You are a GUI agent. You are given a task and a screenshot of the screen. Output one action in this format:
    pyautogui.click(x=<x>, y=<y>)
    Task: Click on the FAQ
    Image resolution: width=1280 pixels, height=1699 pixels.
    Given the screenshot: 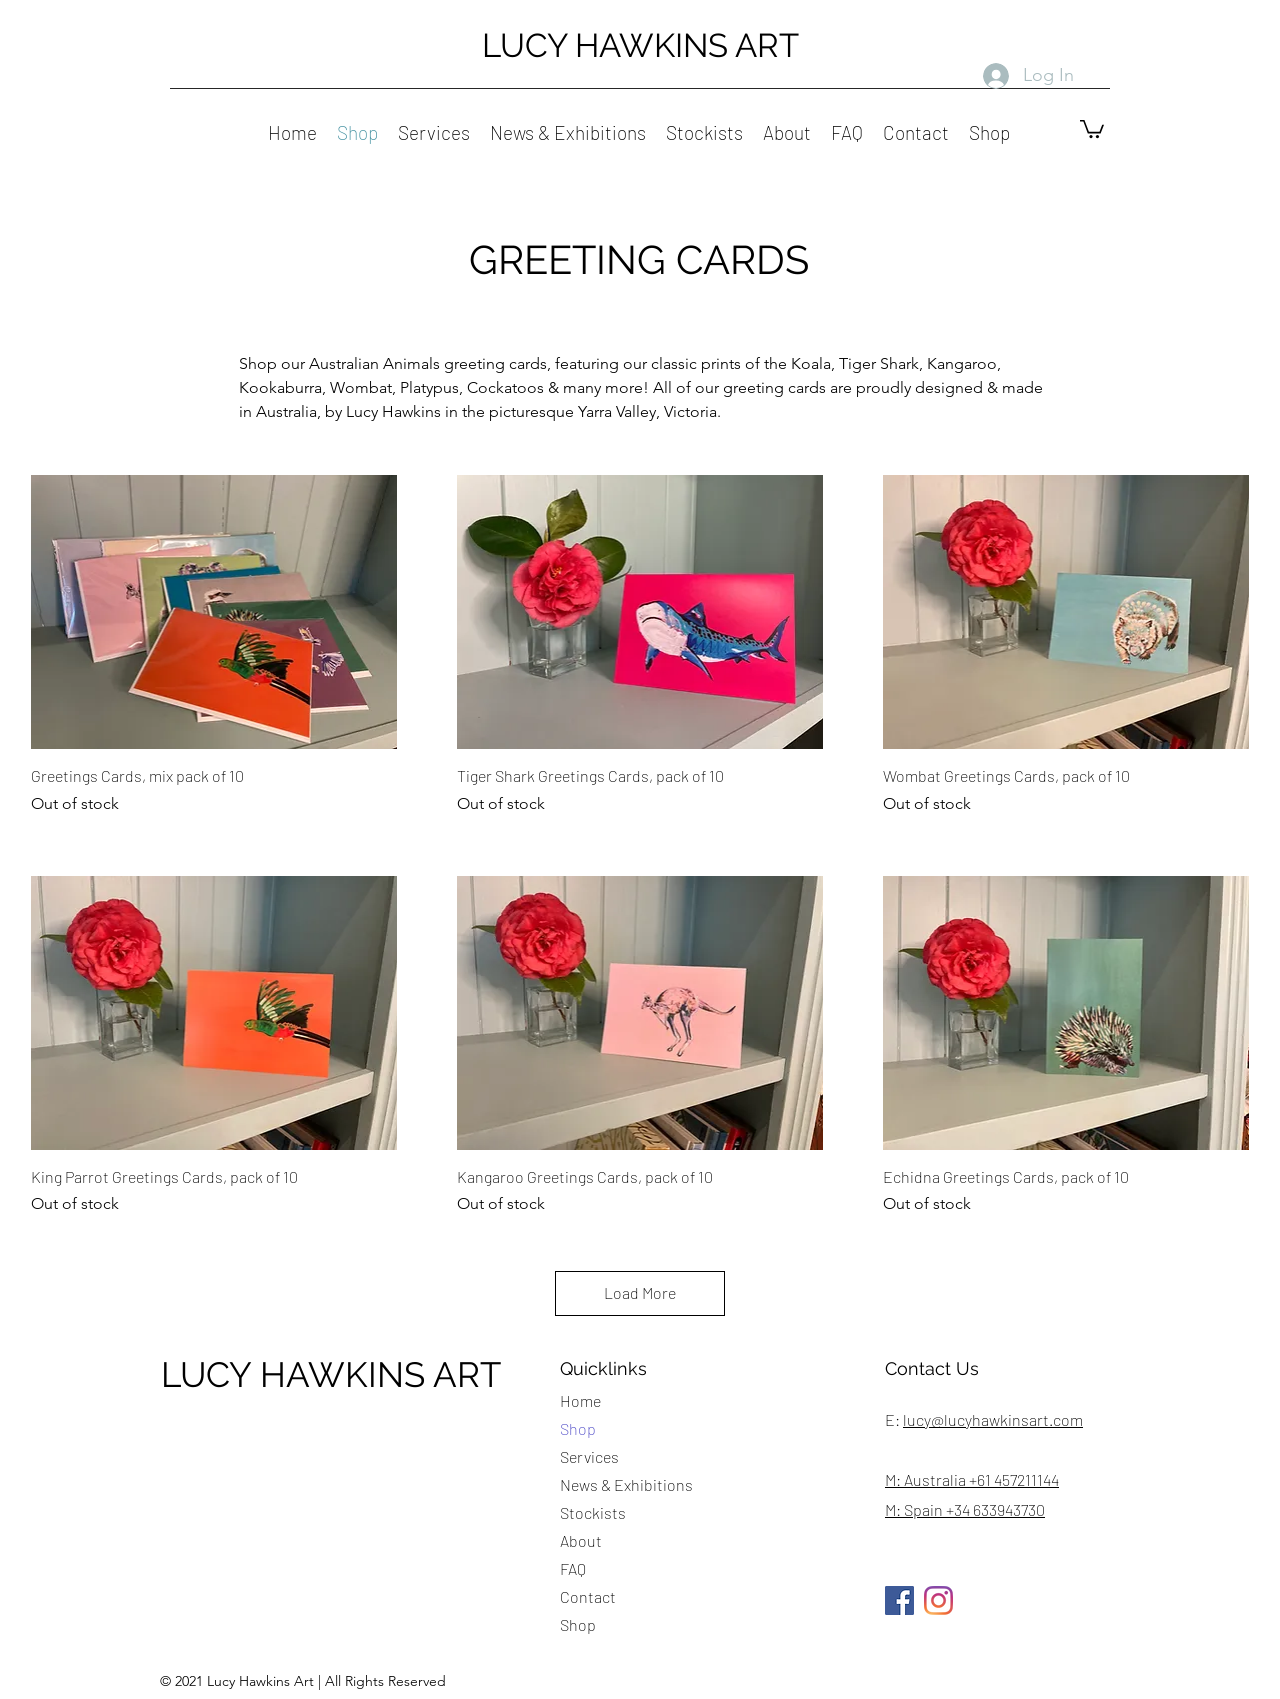 What is the action you would take?
    pyautogui.click(x=573, y=1568)
    